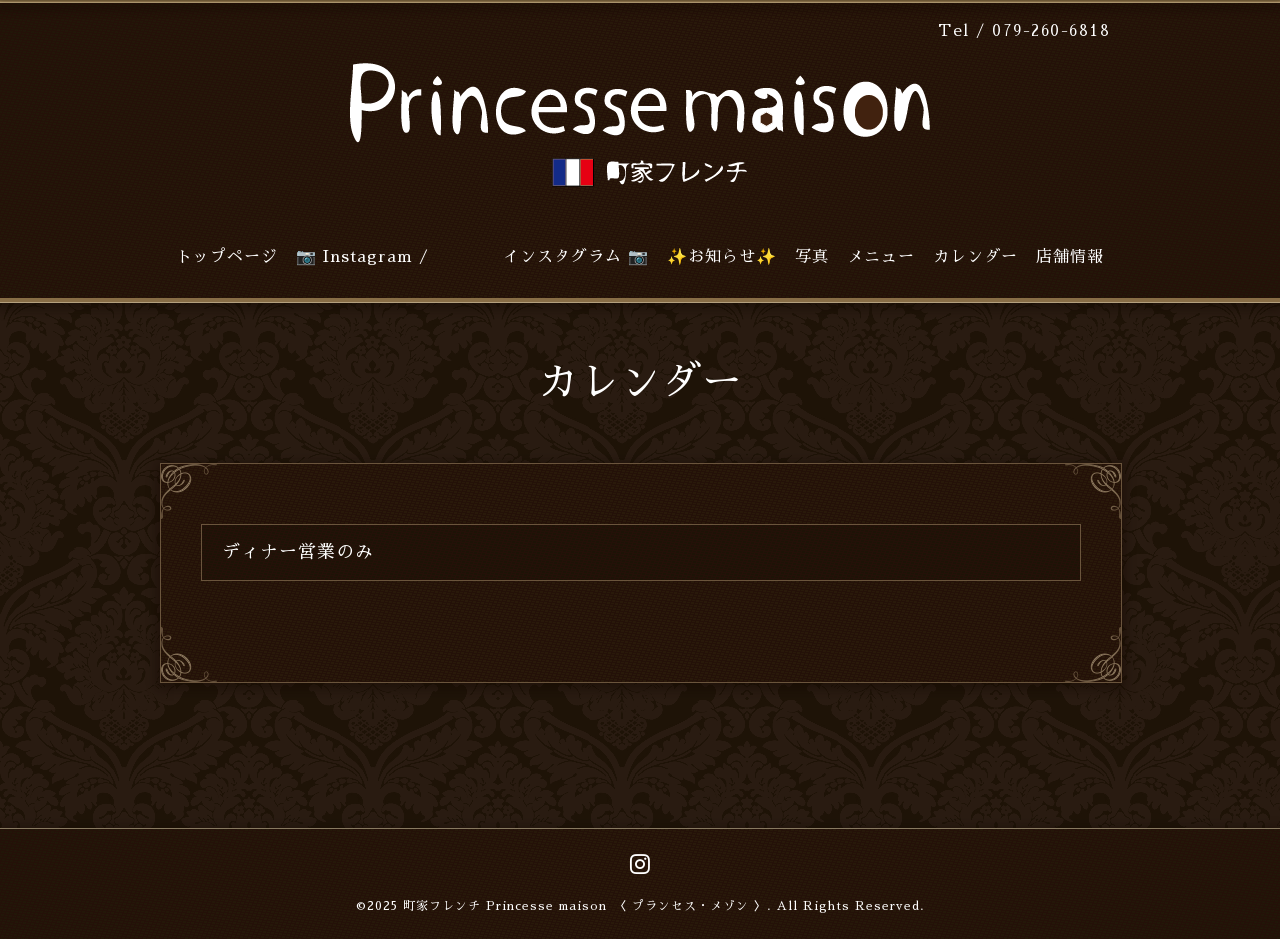 The width and height of the screenshot is (1280, 939). What do you see at coordinates (975, 257) in the screenshot?
I see `カレンダー` at bounding box center [975, 257].